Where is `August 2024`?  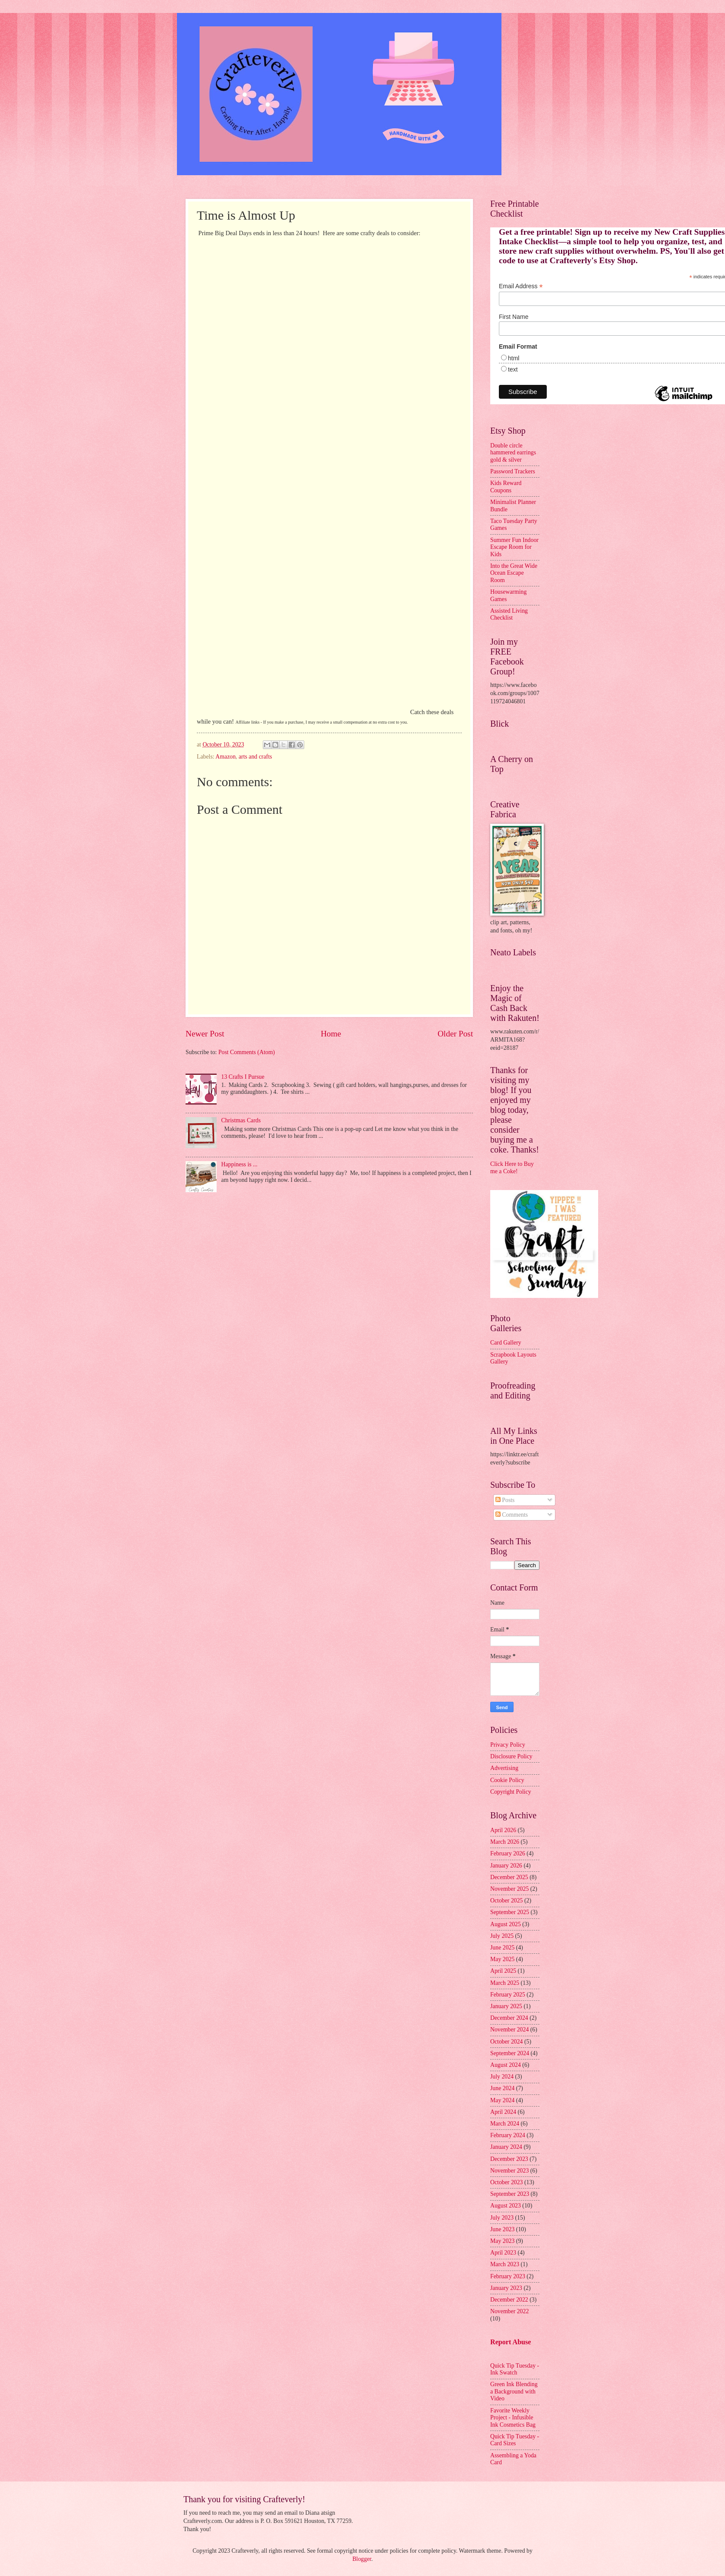
August 2024 is located at coordinates (505, 2065).